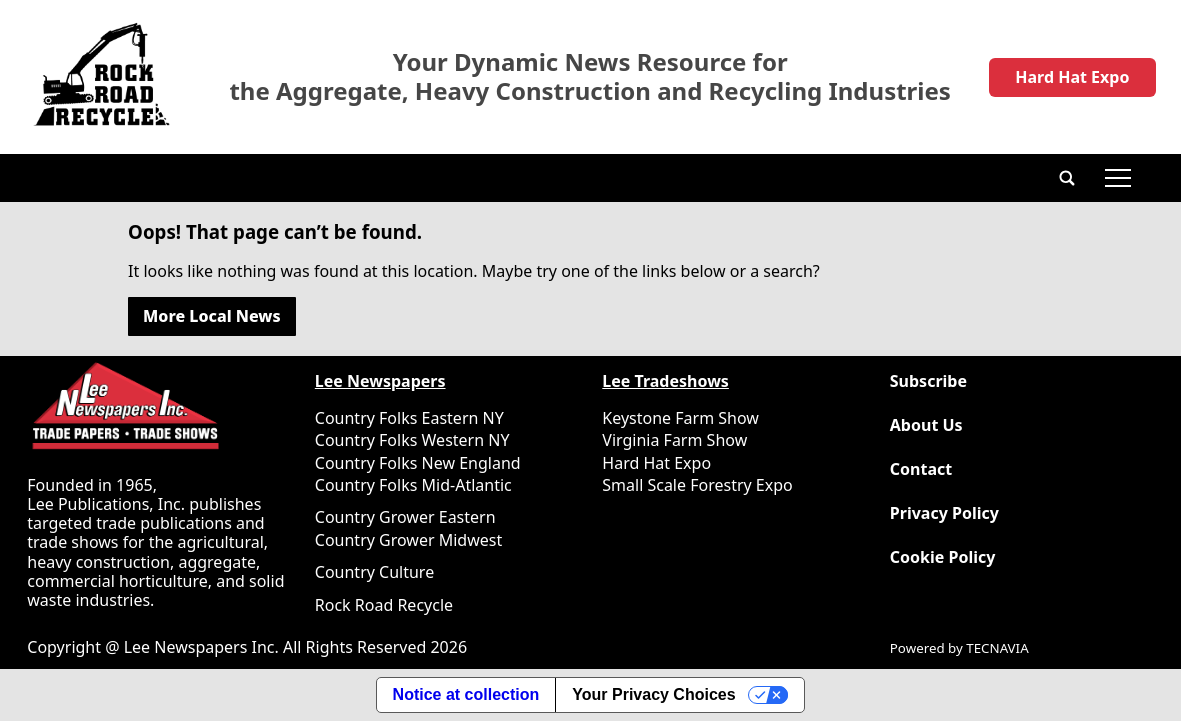 Image resolution: width=1181 pixels, height=721 pixels. What do you see at coordinates (590, 77) in the screenshot?
I see `Your Dynamic News Resource for the Aggregate, Heavy Construction and Recycling Industries` at bounding box center [590, 77].